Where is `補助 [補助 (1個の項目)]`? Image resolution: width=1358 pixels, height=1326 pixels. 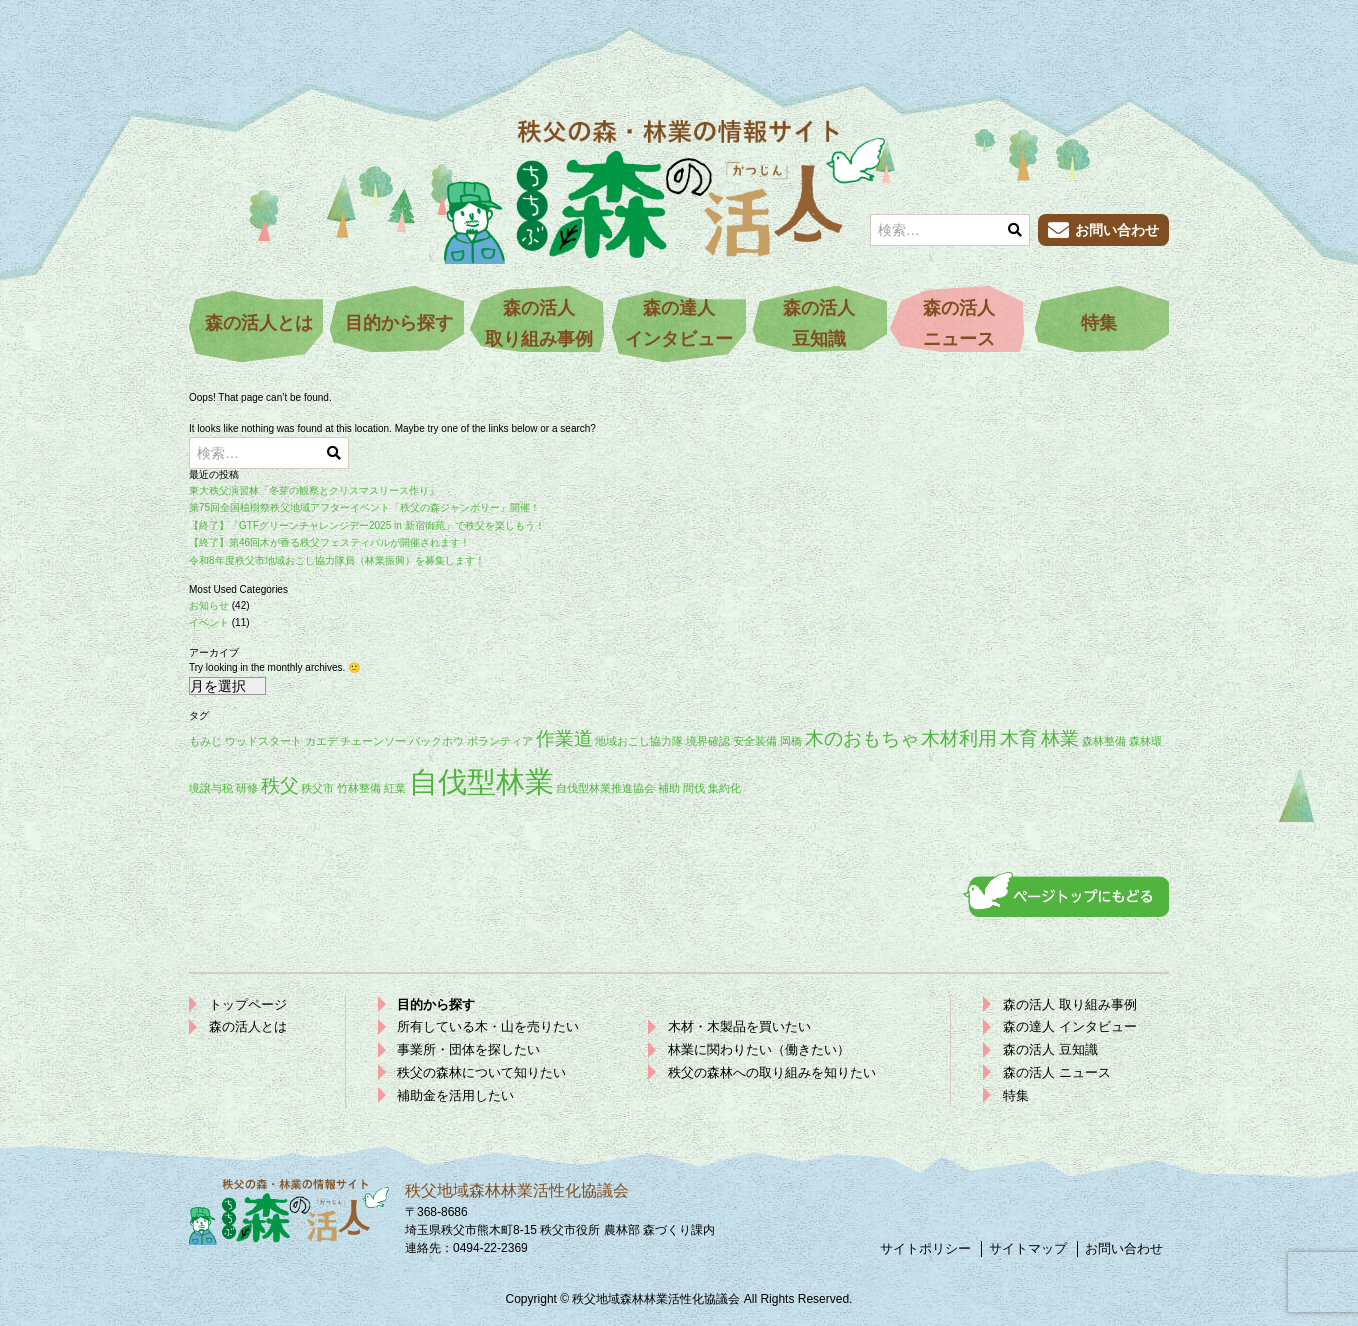
補助 [補助 (1個の項目)] is located at coordinates (669, 788).